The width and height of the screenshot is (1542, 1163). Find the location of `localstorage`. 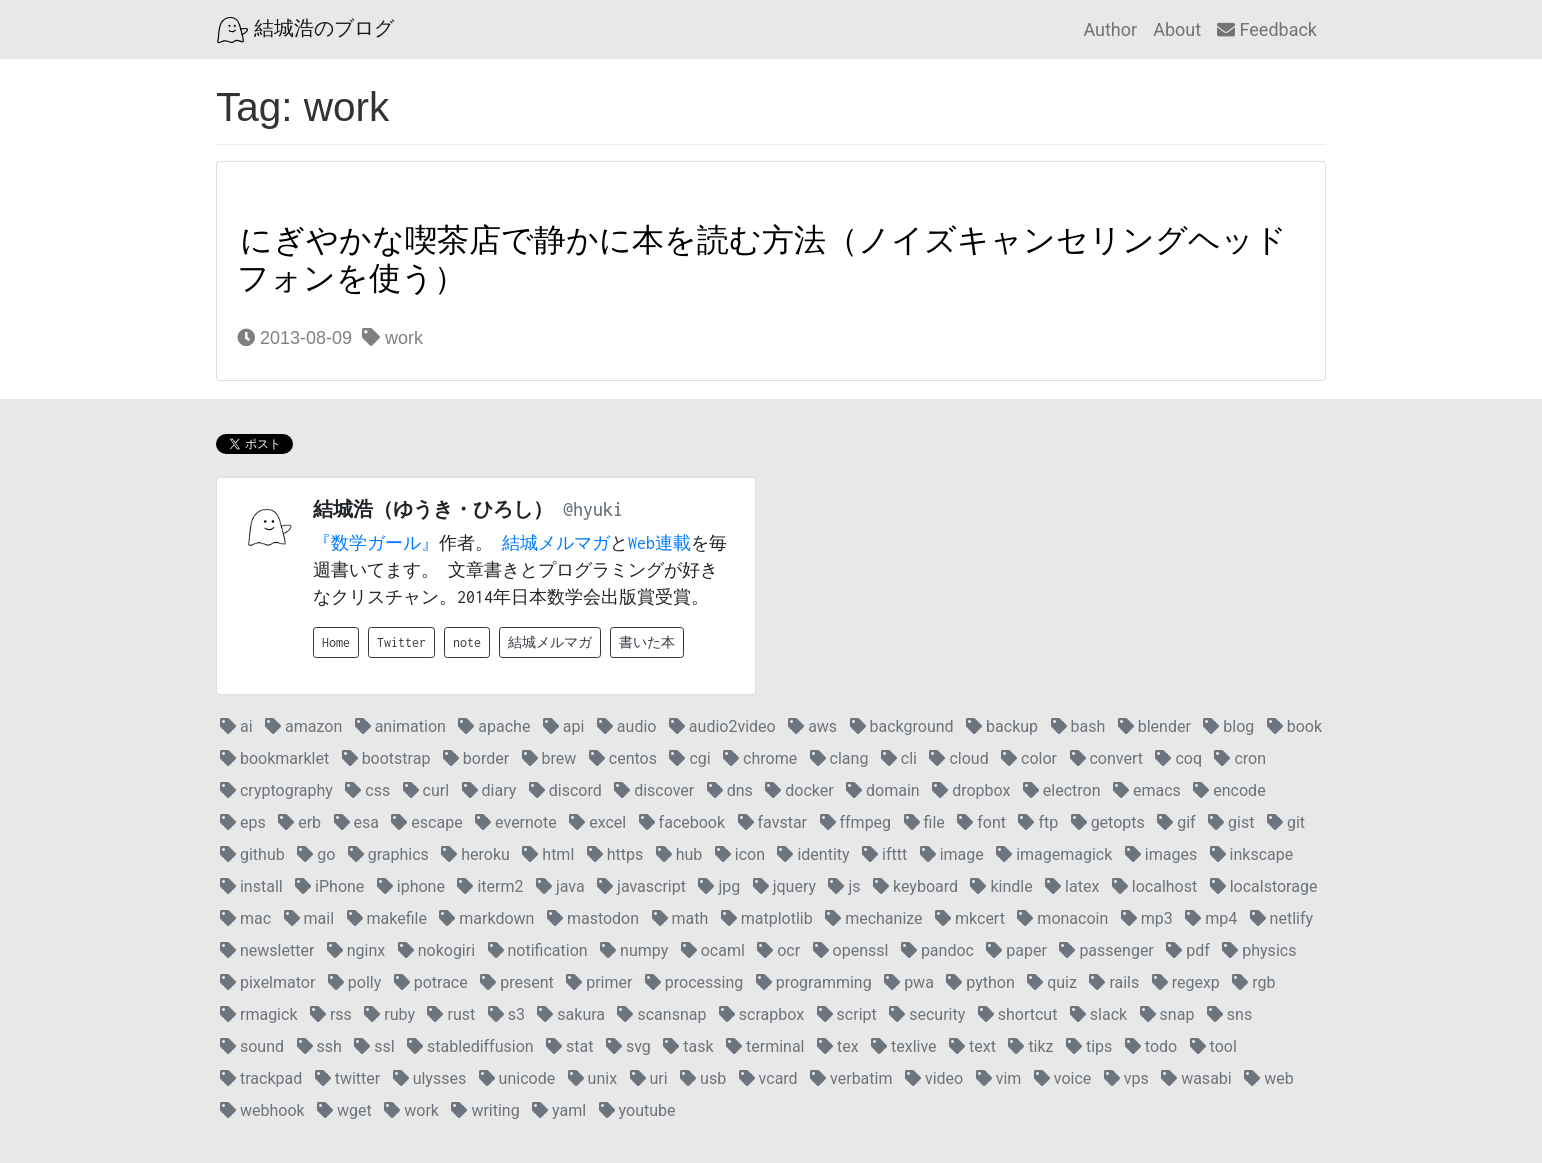

localstorage is located at coordinates (1264, 886).